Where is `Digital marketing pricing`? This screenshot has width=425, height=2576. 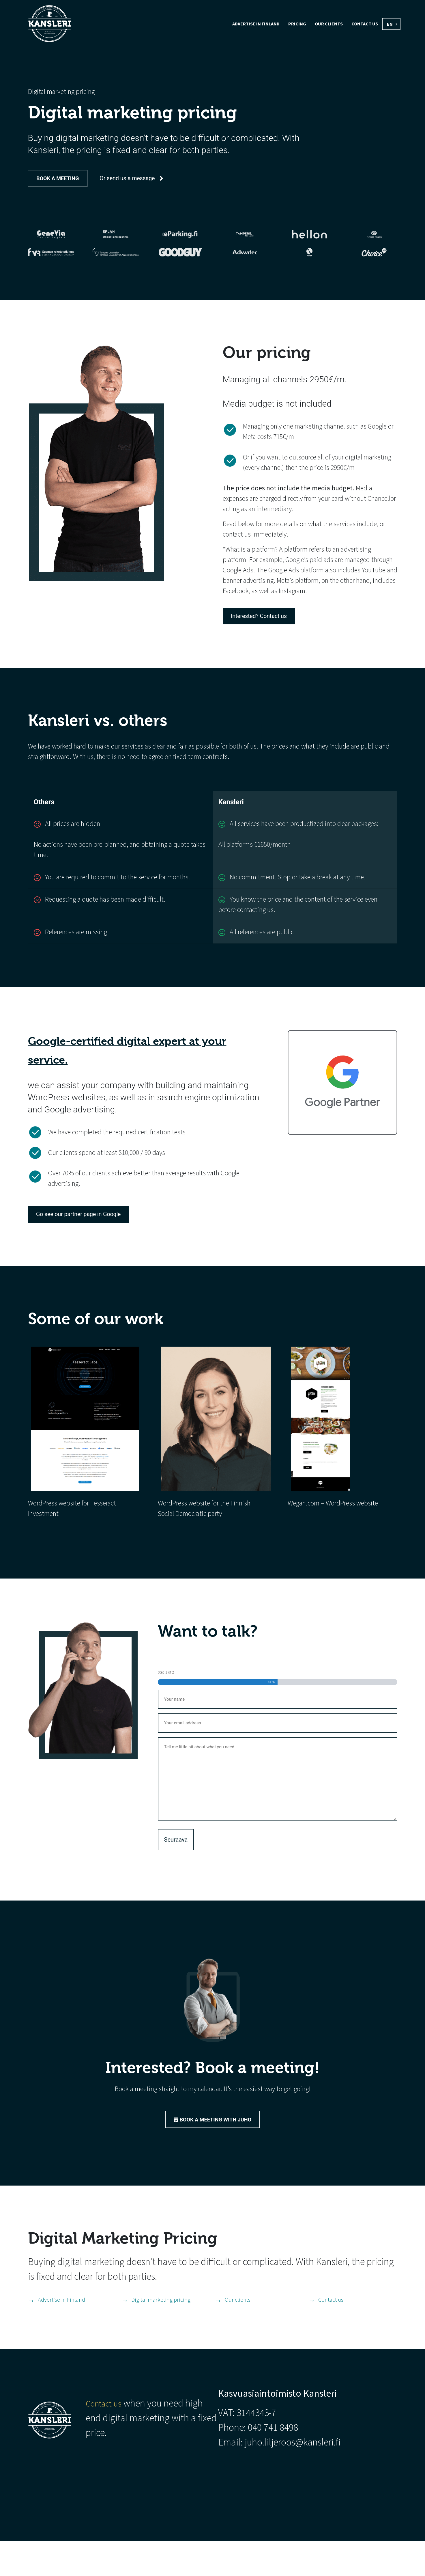
Digital marketing pricing is located at coordinates (166, 2334).